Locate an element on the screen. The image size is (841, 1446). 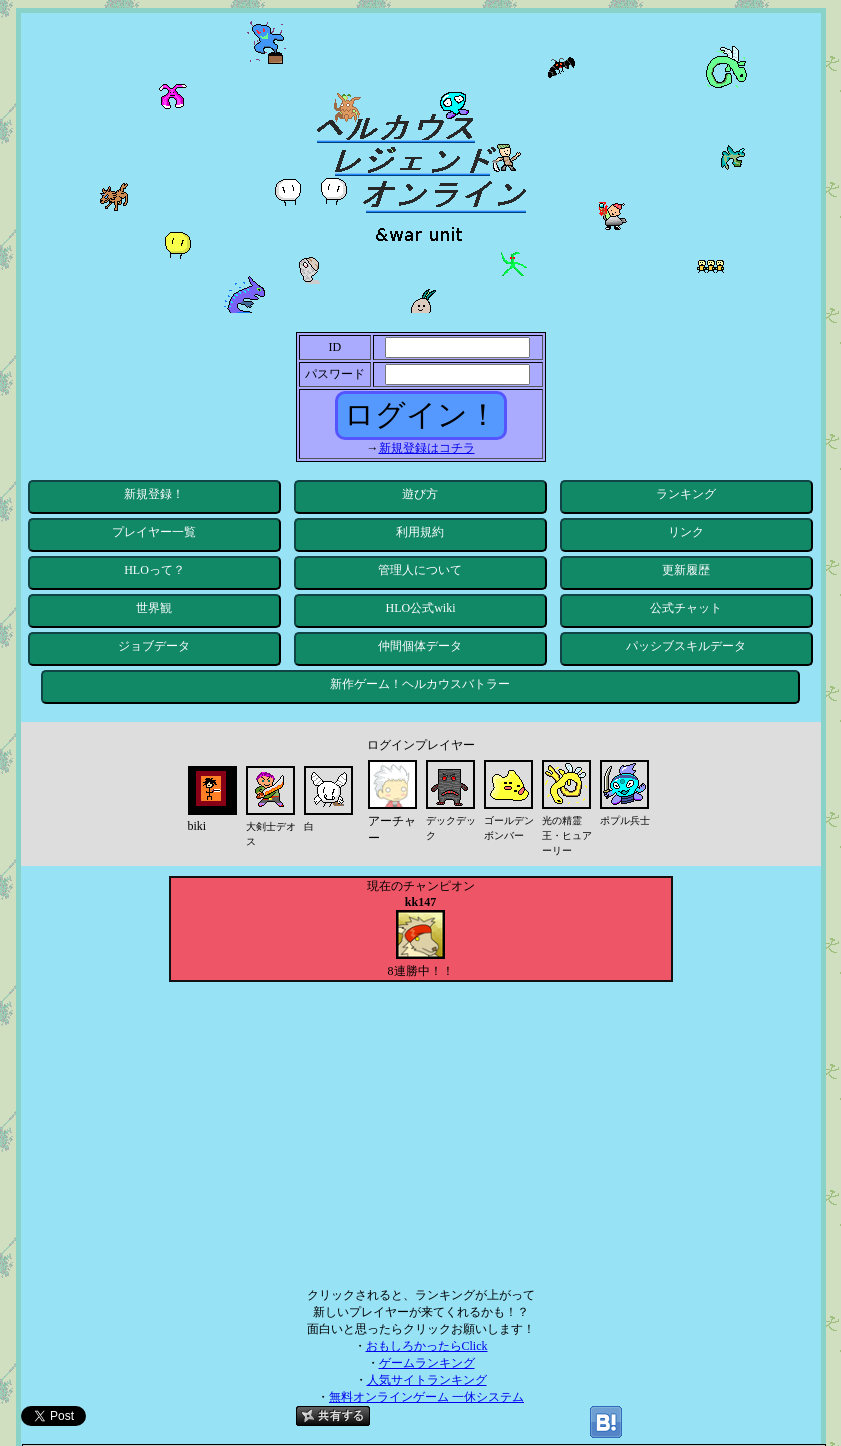
更新履歴 is located at coordinates (686, 570).